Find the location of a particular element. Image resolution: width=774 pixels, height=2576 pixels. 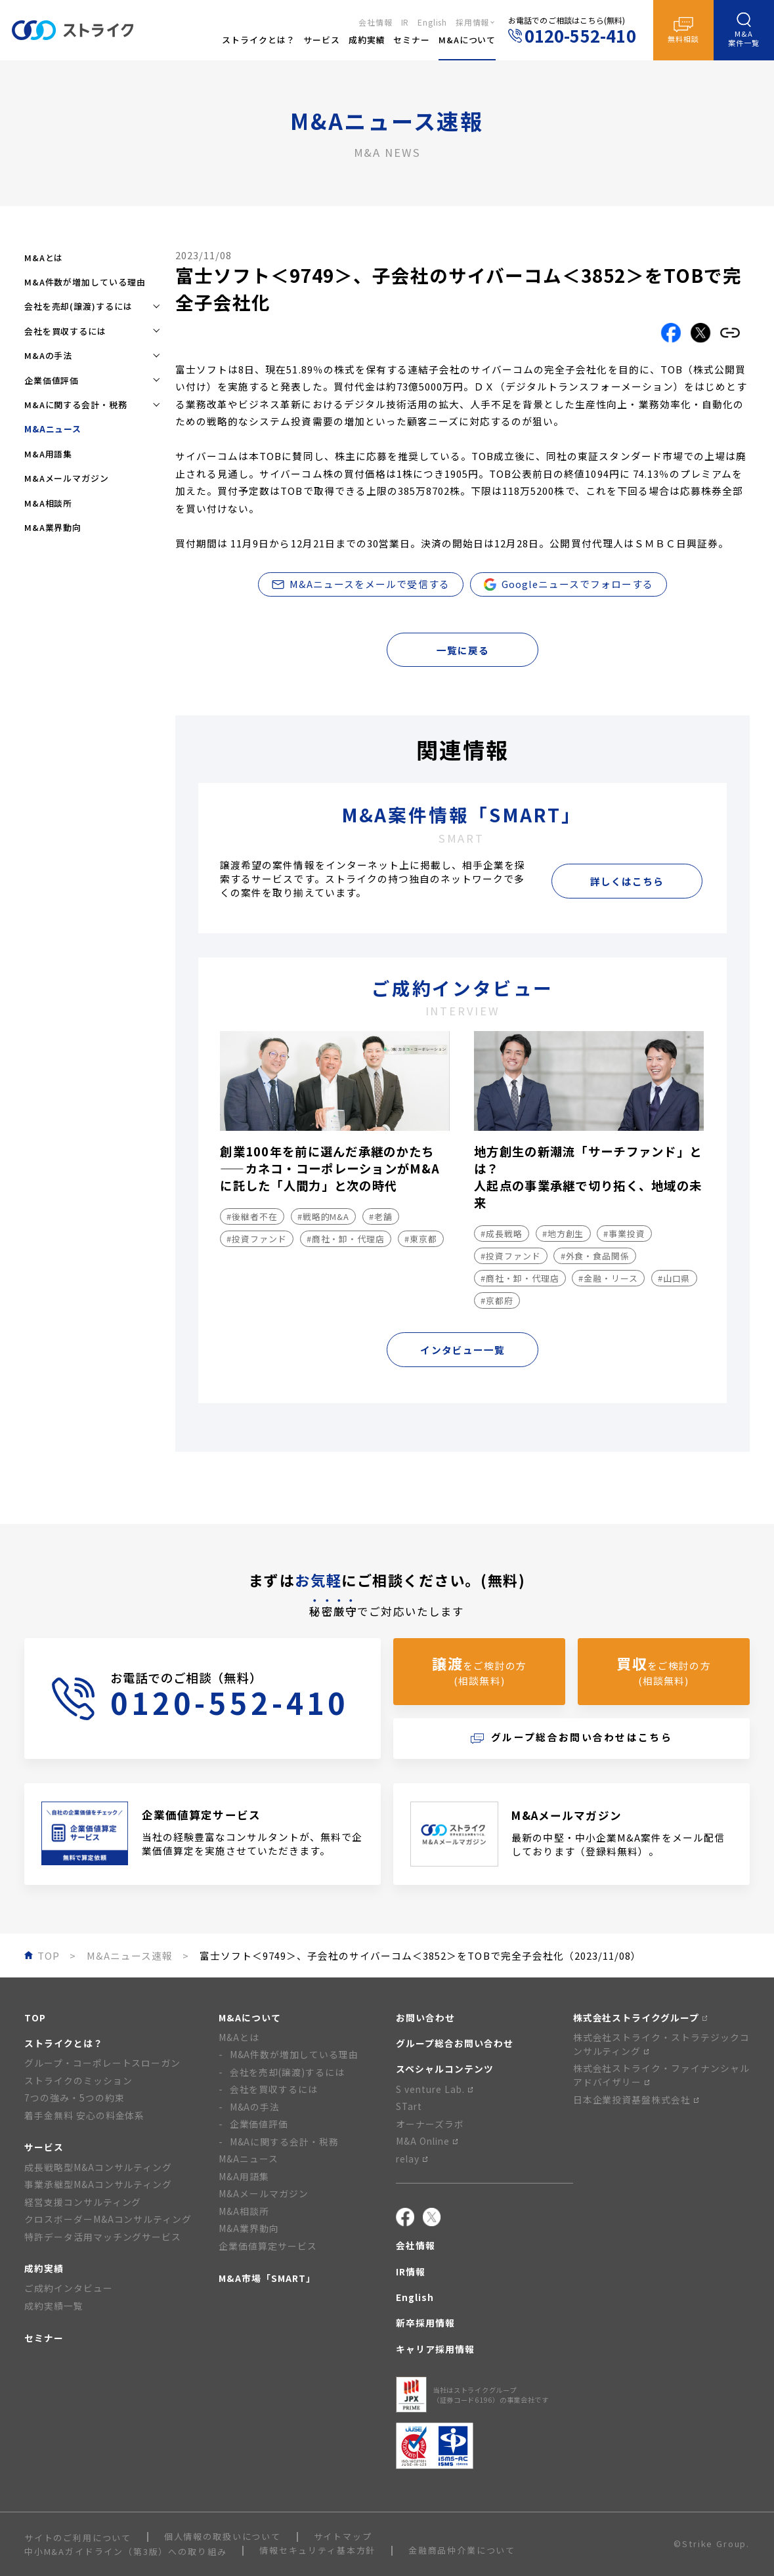

オーナーズラボ is located at coordinates (430, 2123).